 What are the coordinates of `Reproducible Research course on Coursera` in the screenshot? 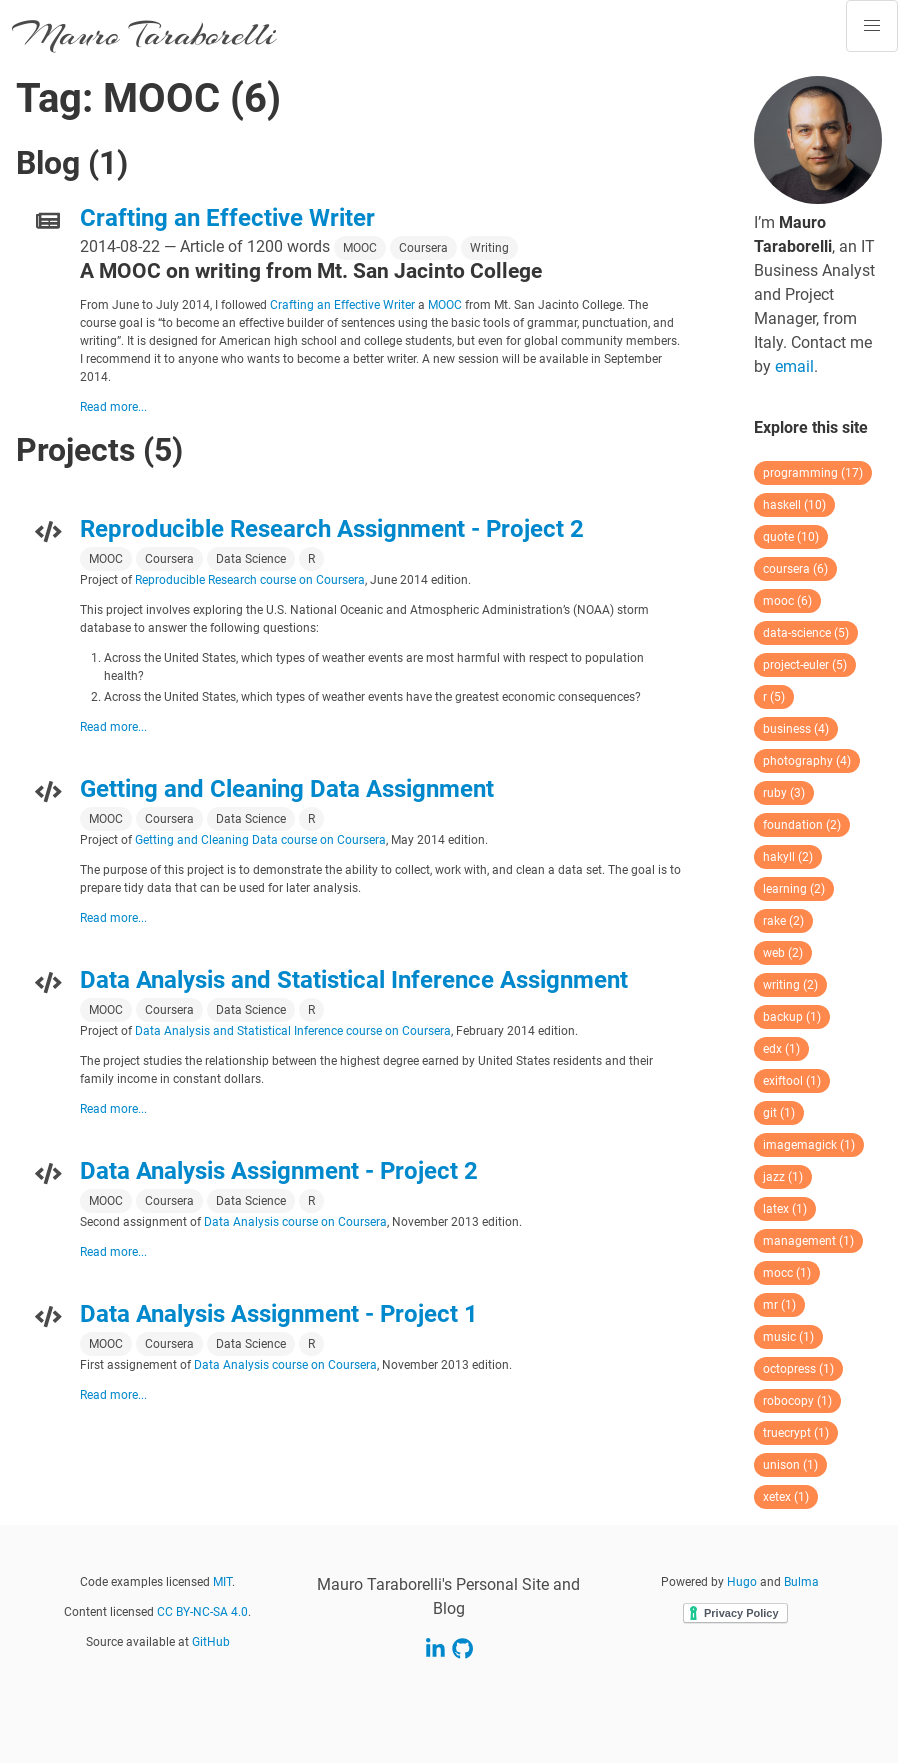 It's located at (250, 580).